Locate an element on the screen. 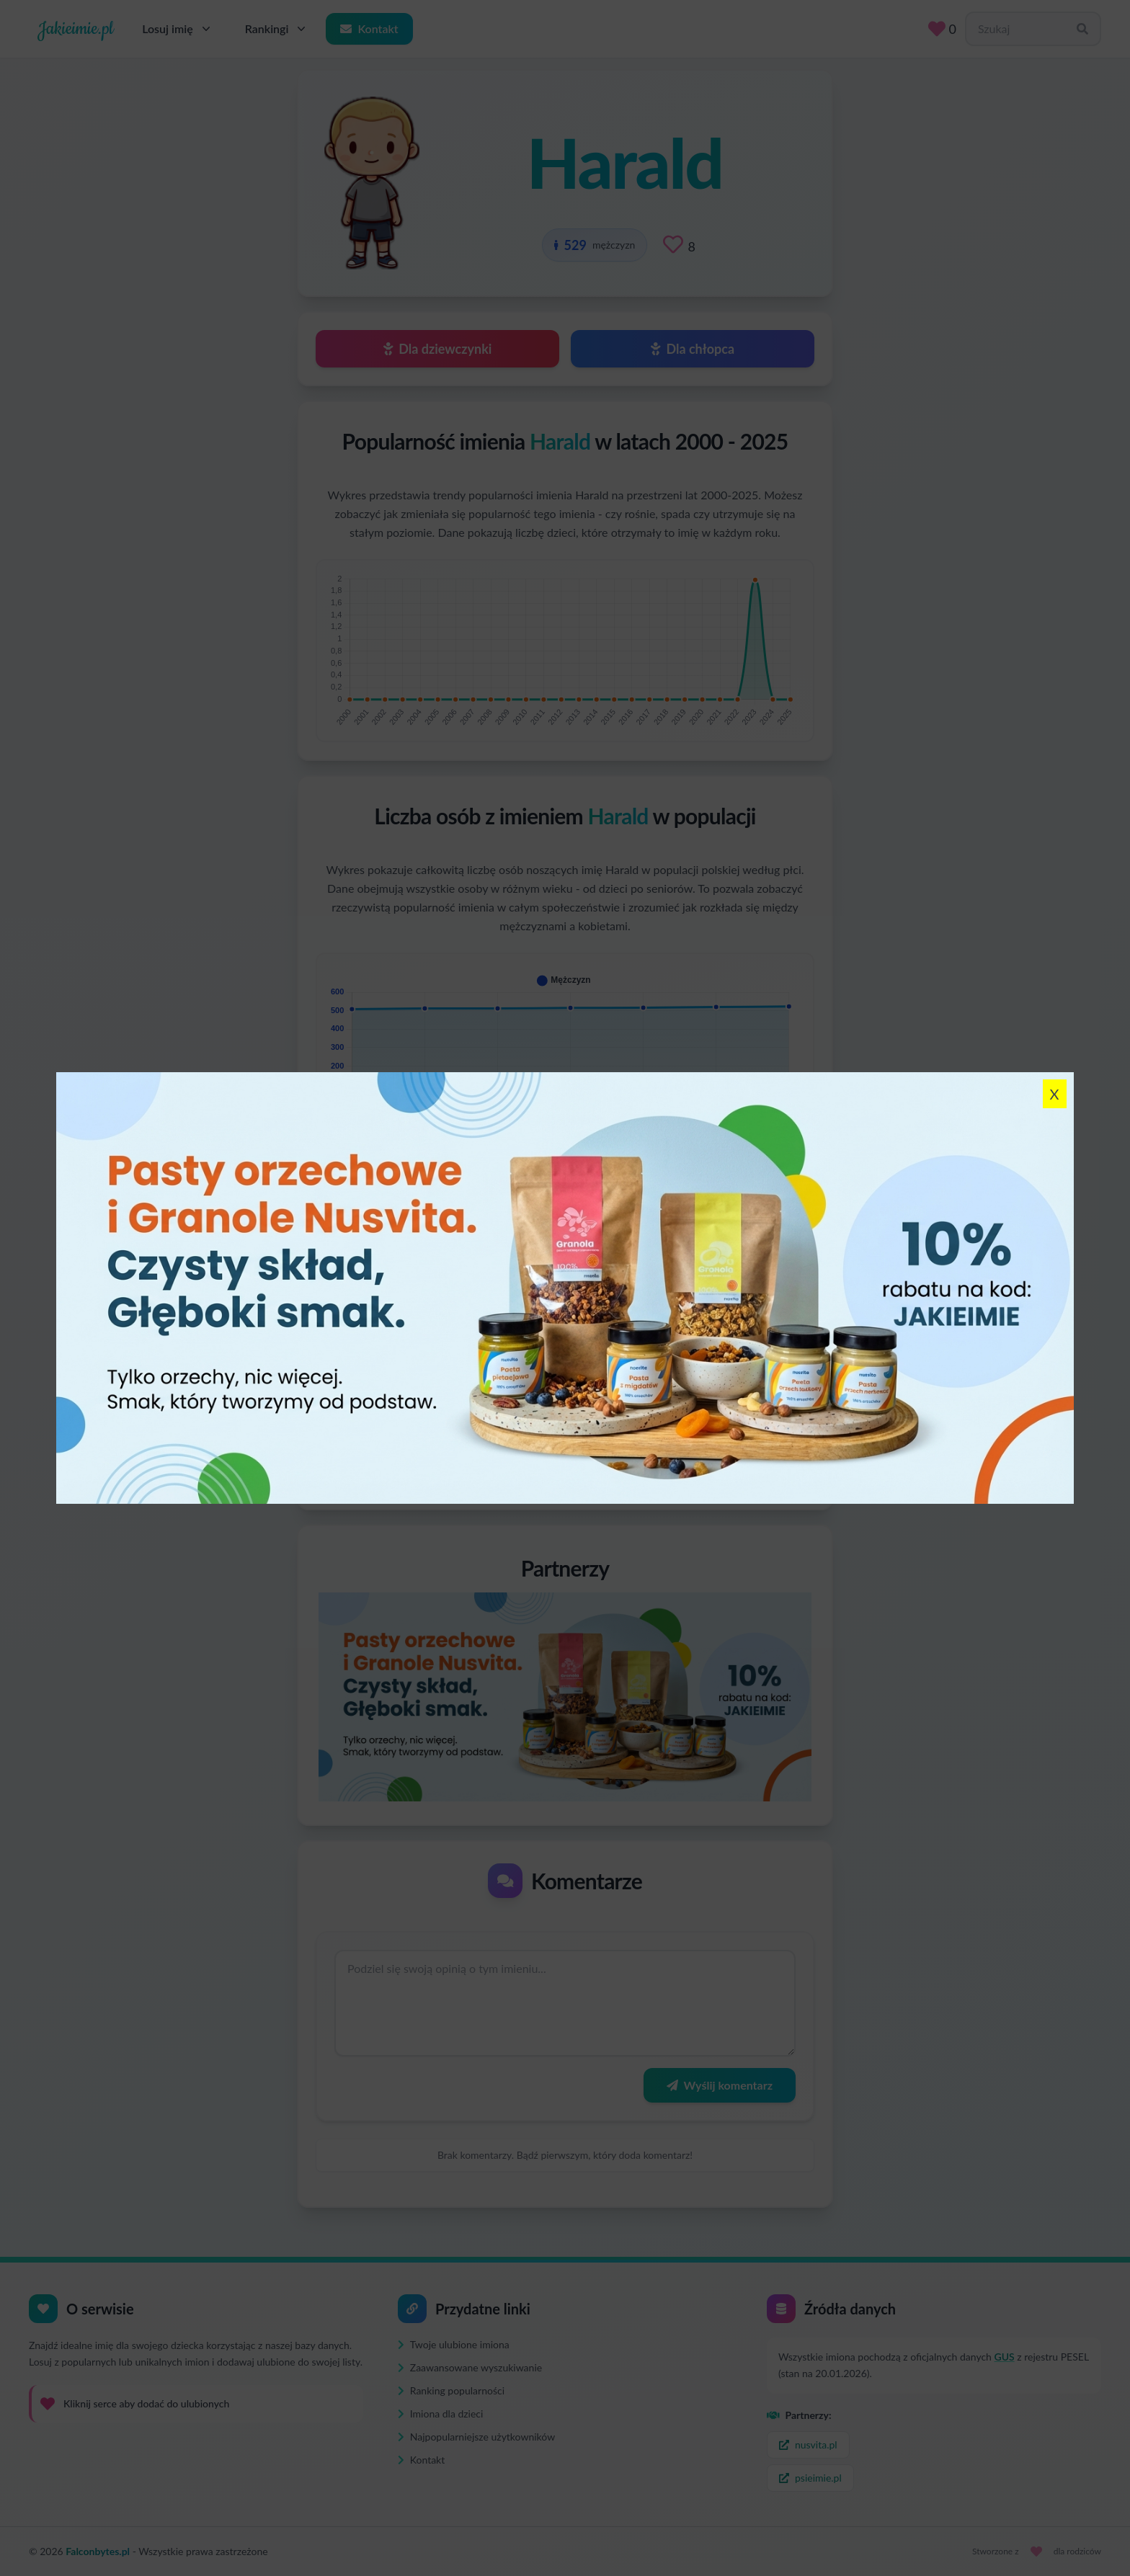  Wyślij komentarz is located at coordinates (720, 2085).